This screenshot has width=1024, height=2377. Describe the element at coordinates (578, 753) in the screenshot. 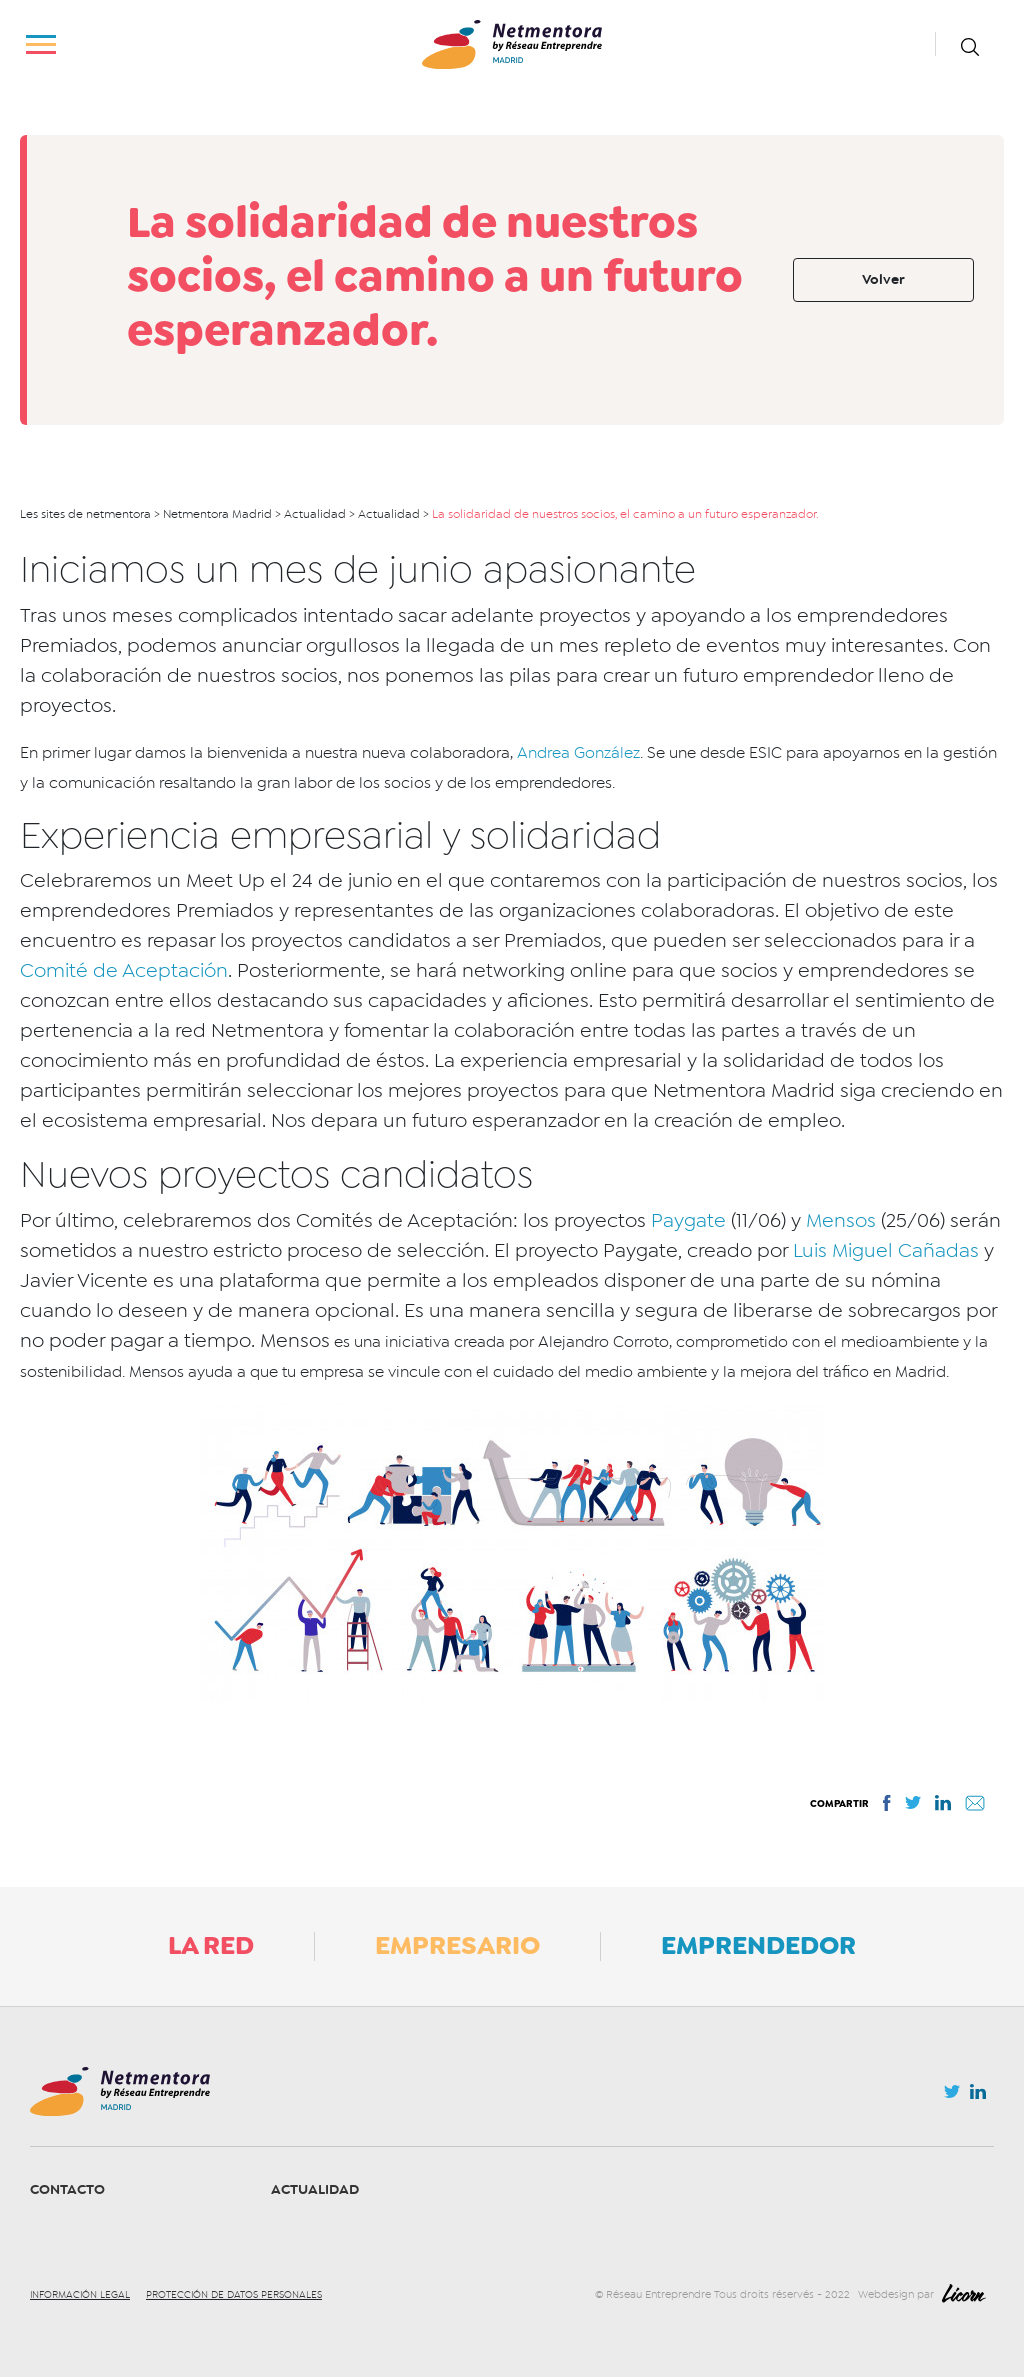

I see `Andrea González` at that location.